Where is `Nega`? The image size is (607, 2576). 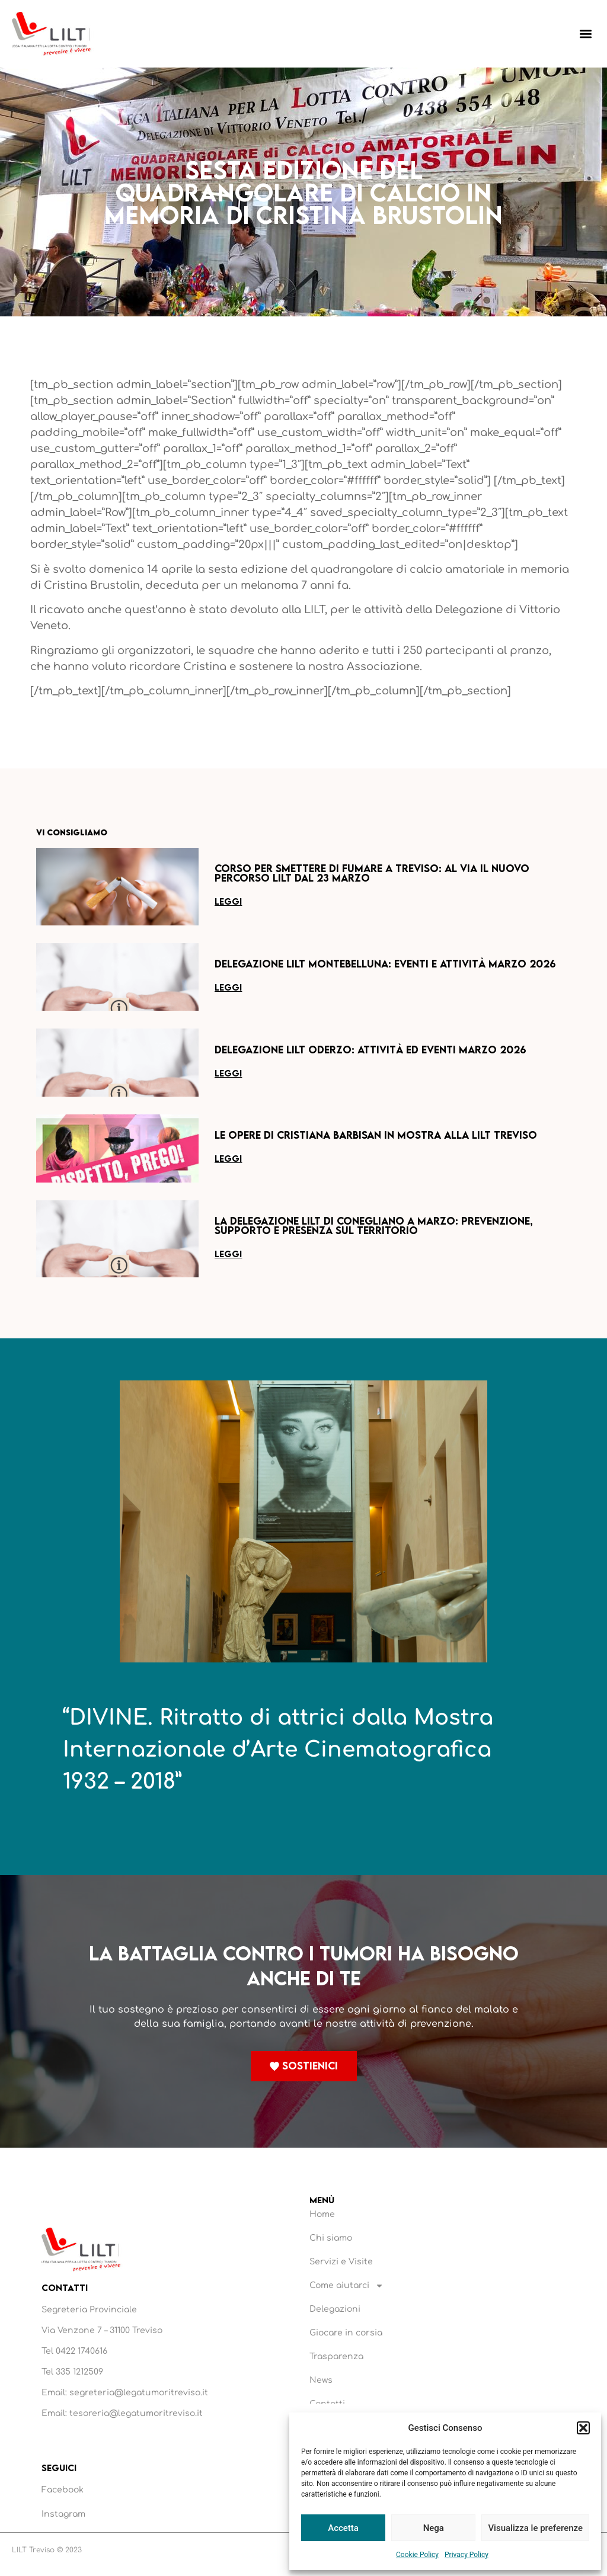
Nega is located at coordinates (433, 2528).